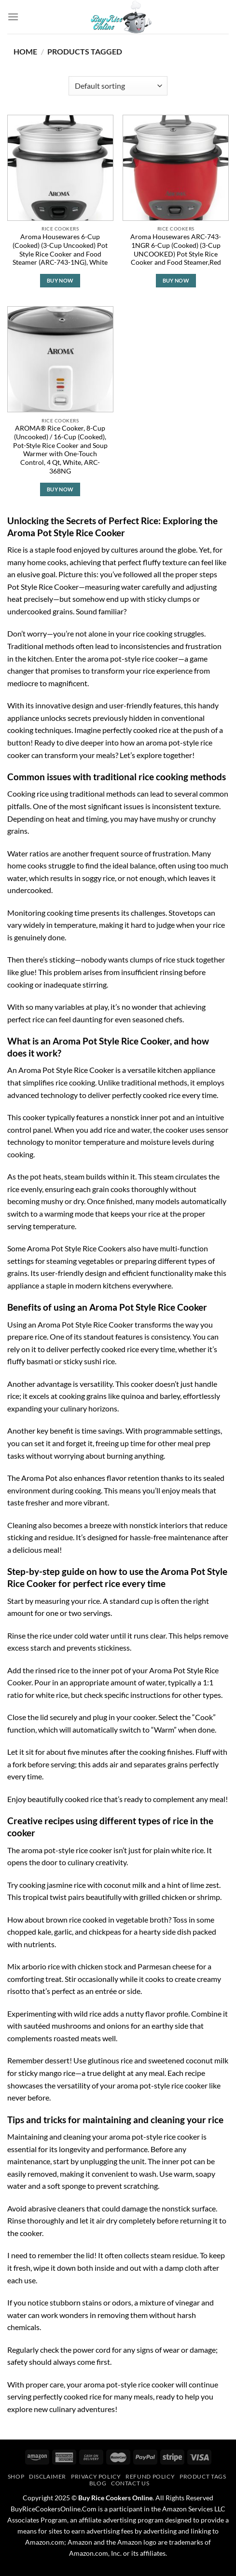 The height and width of the screenshot is (2576, 236). Describe the element at coordinates (107, 705) in the screenshot. I see `innovative design and user-friendly features` at that location.